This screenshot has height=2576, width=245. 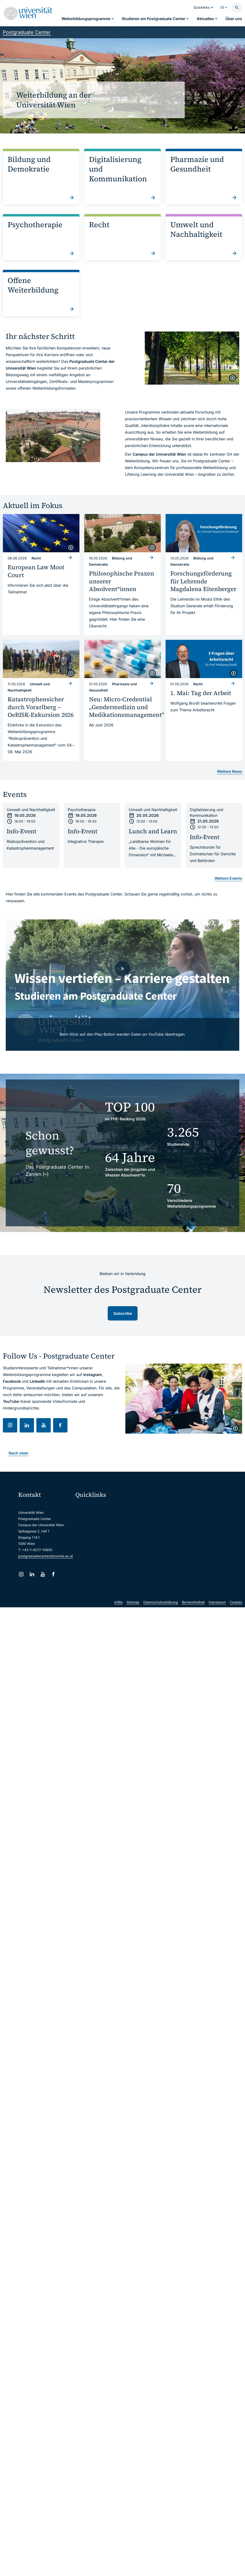 What do you see at coordinates (21, 1574) in the screenshot?
I see `[Instagram]` at bounding box center [21, 1574].